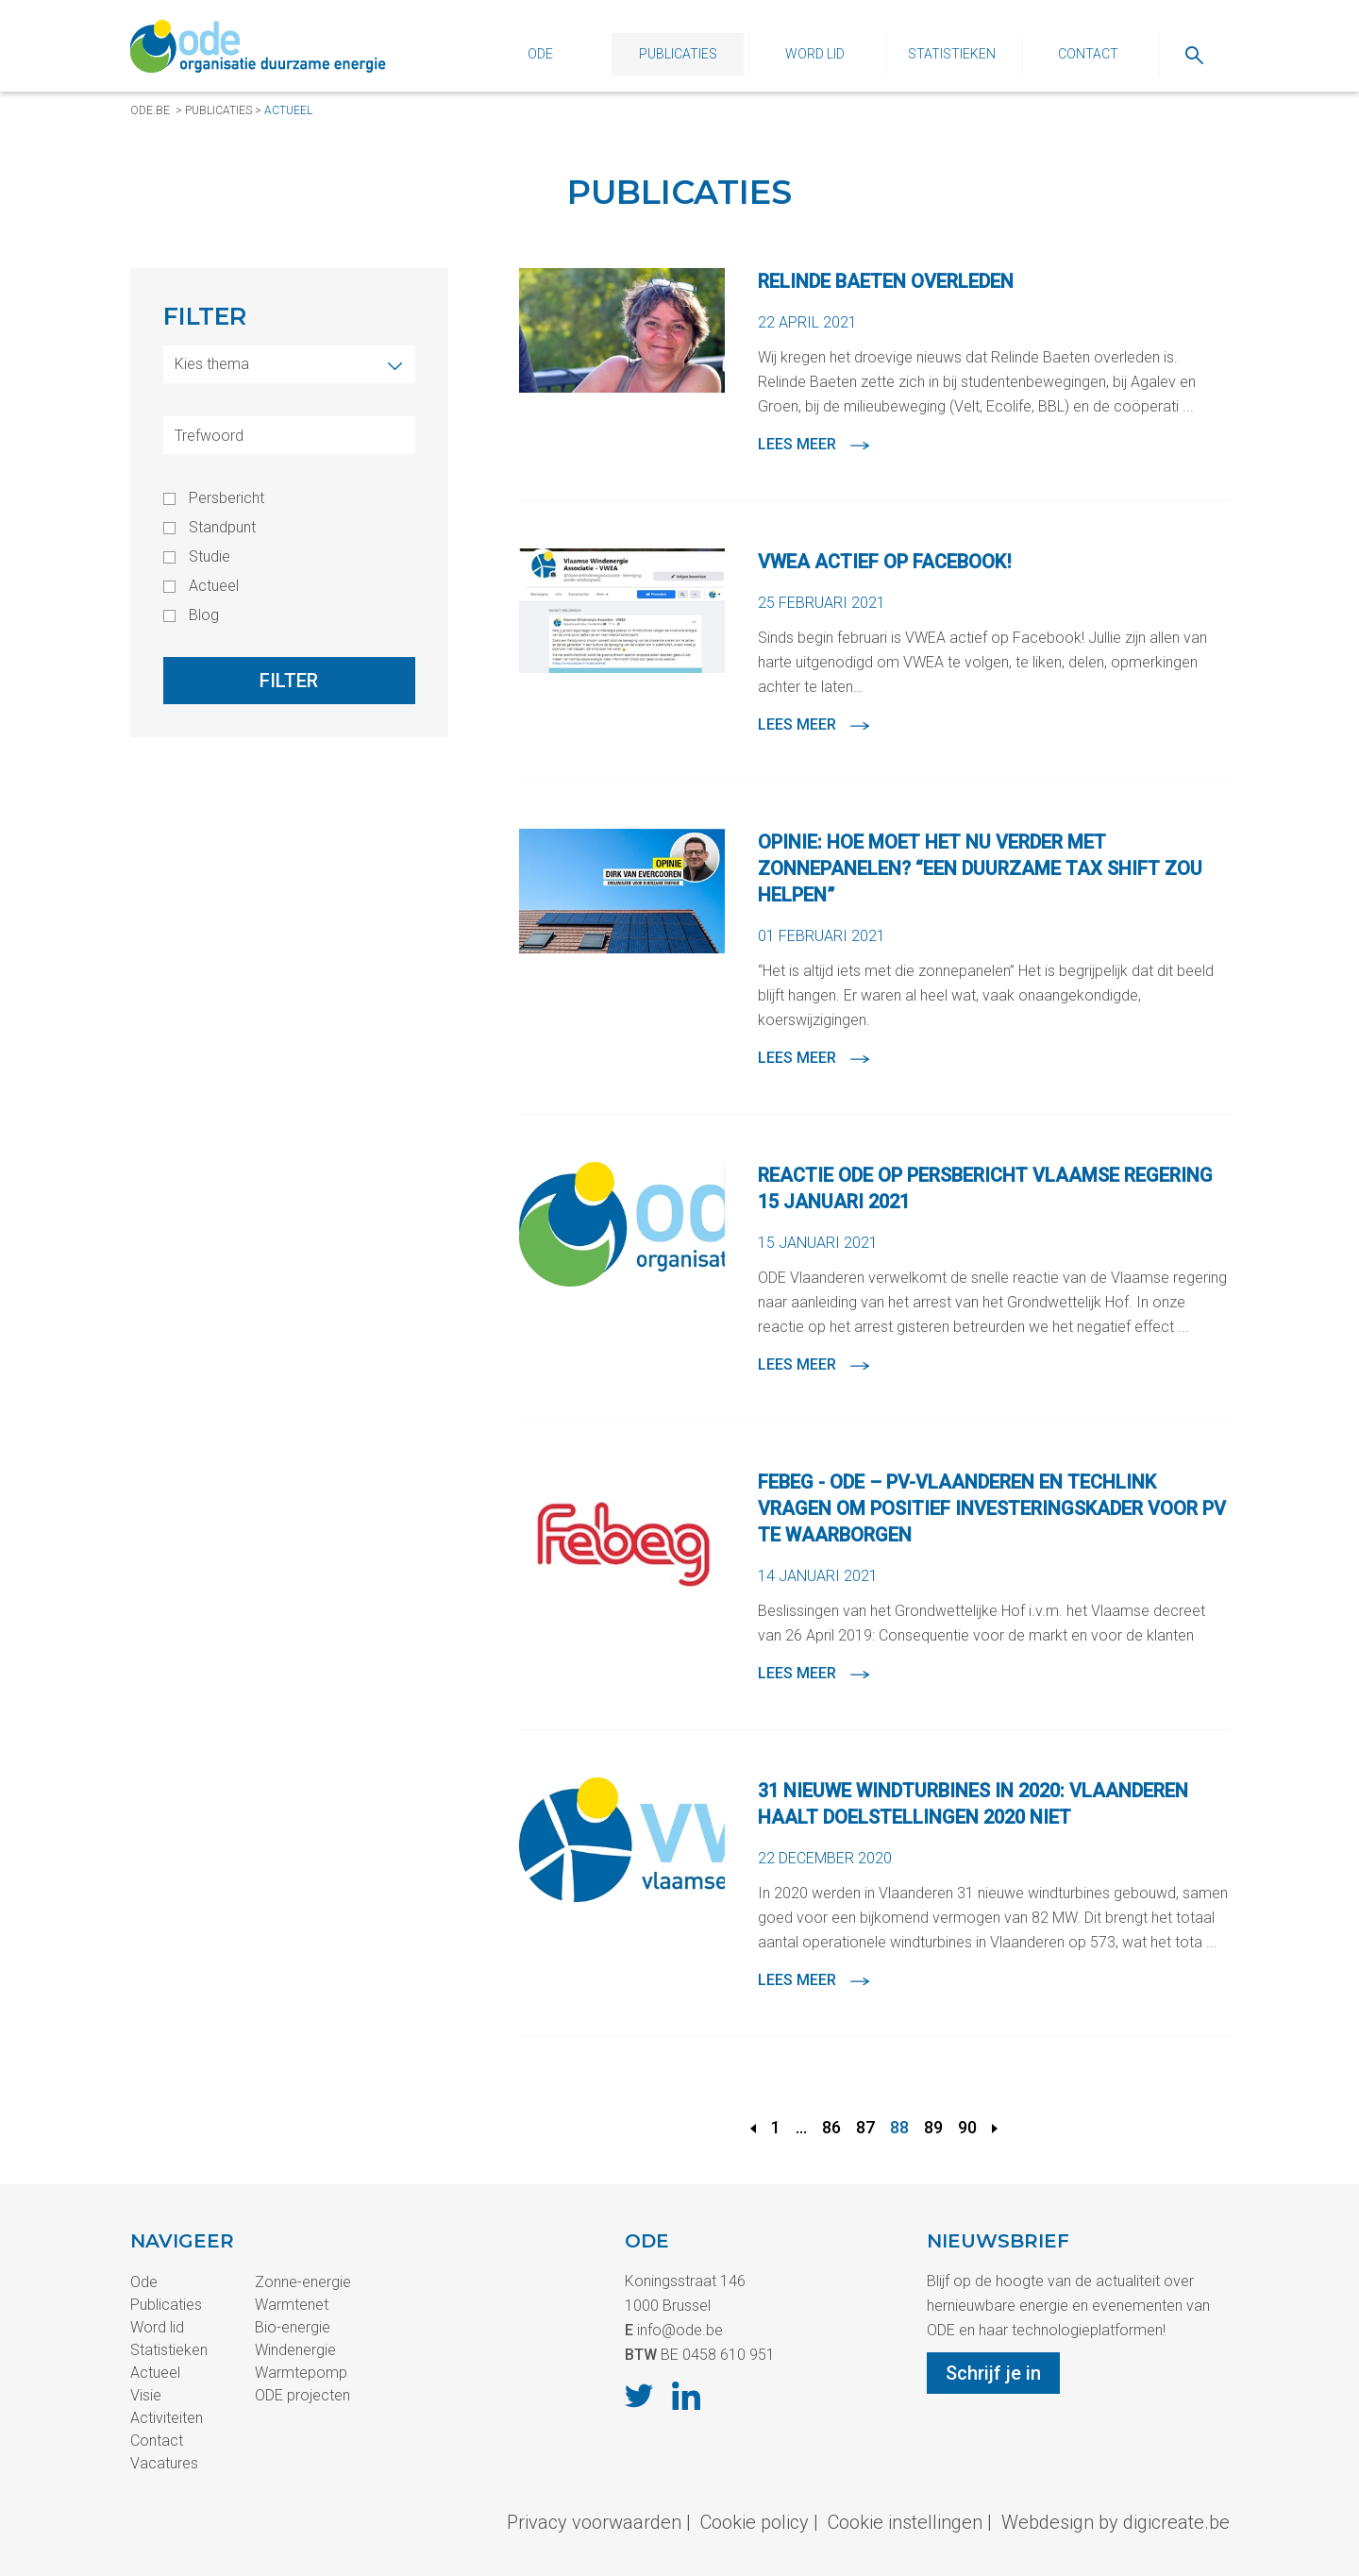  Describe the element at coordinates (204, 615) in the screenshot. I see `Blog` at that location.